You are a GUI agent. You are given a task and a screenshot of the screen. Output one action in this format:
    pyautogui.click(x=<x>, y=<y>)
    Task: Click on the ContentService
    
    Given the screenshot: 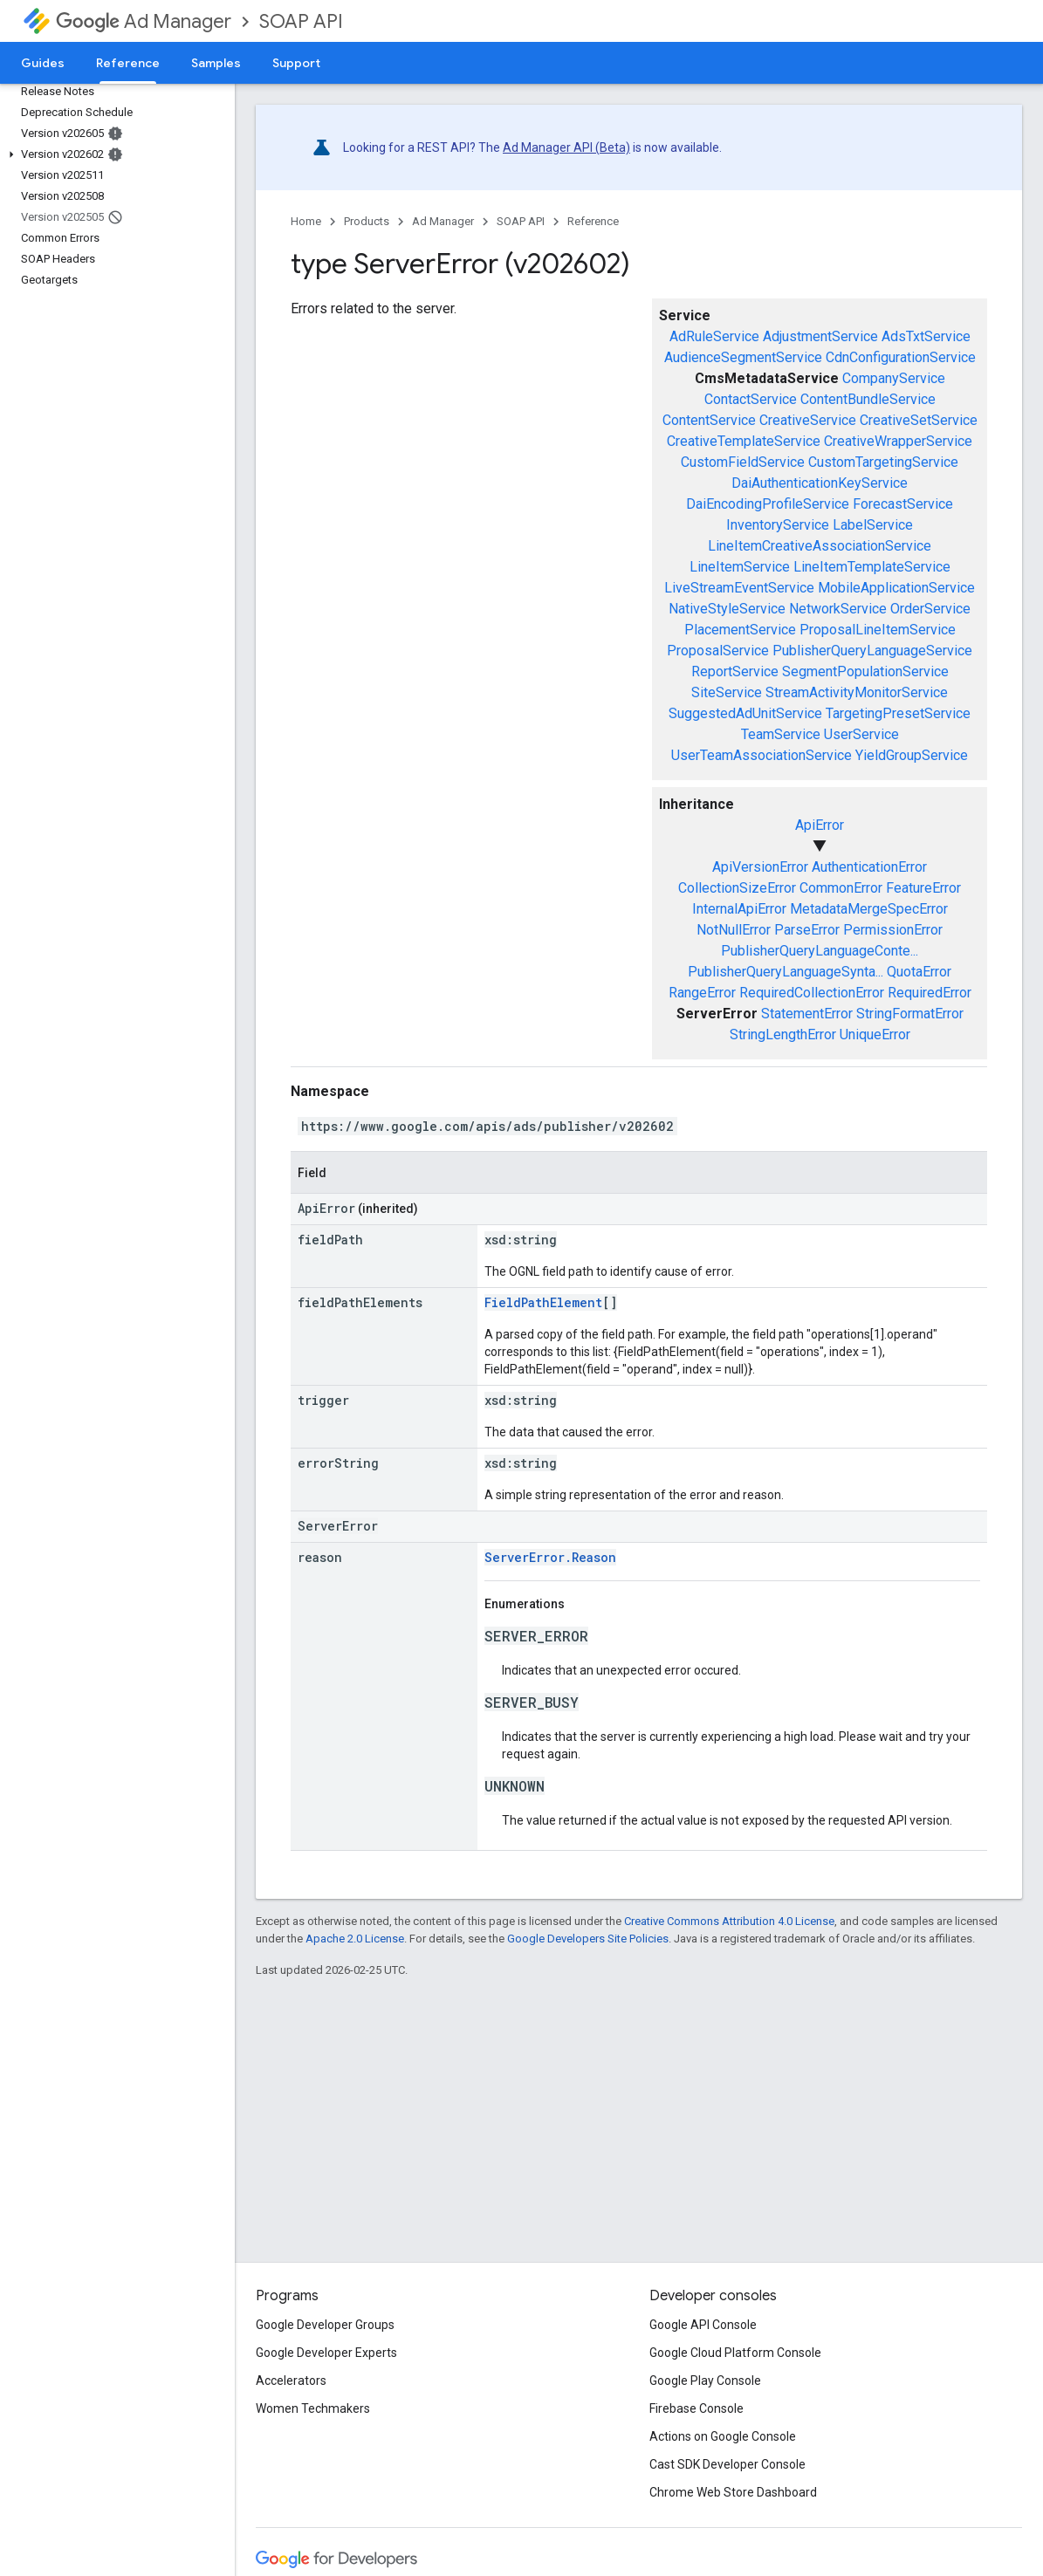 What is the action you would take?
    pyautogui.click(x=709, y=420)
    